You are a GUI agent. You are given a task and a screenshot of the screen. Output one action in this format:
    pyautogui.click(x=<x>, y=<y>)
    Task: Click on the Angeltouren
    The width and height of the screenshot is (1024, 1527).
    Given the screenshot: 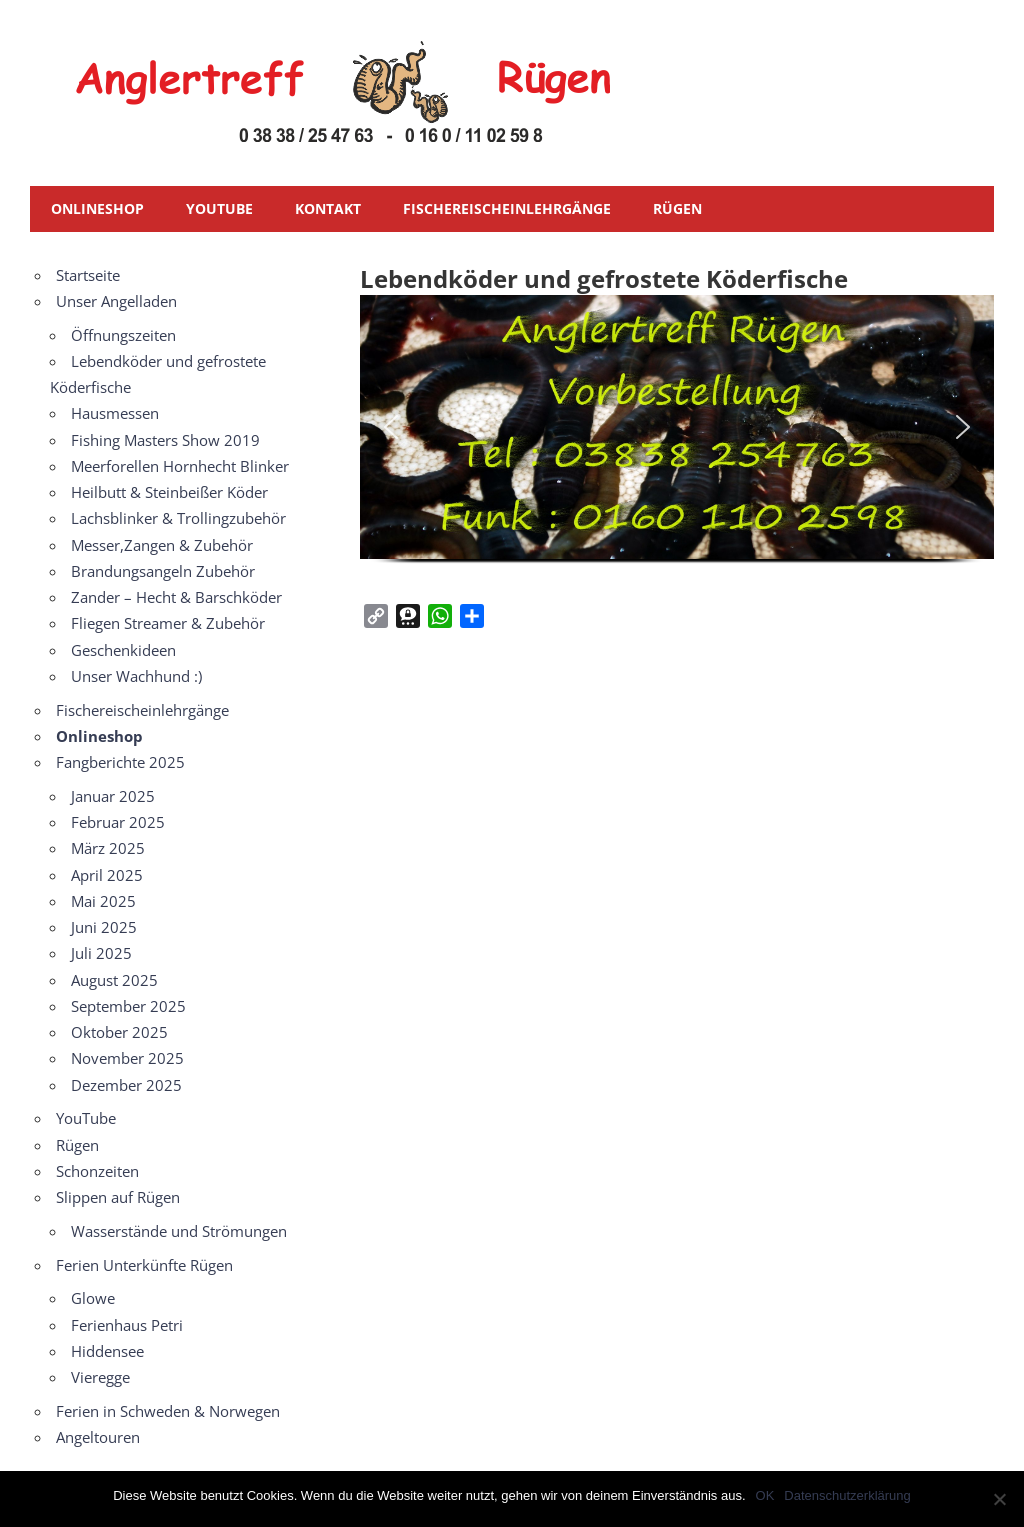 What is the action you would take?
    pyautogui.click(x=98, y=1437)
    